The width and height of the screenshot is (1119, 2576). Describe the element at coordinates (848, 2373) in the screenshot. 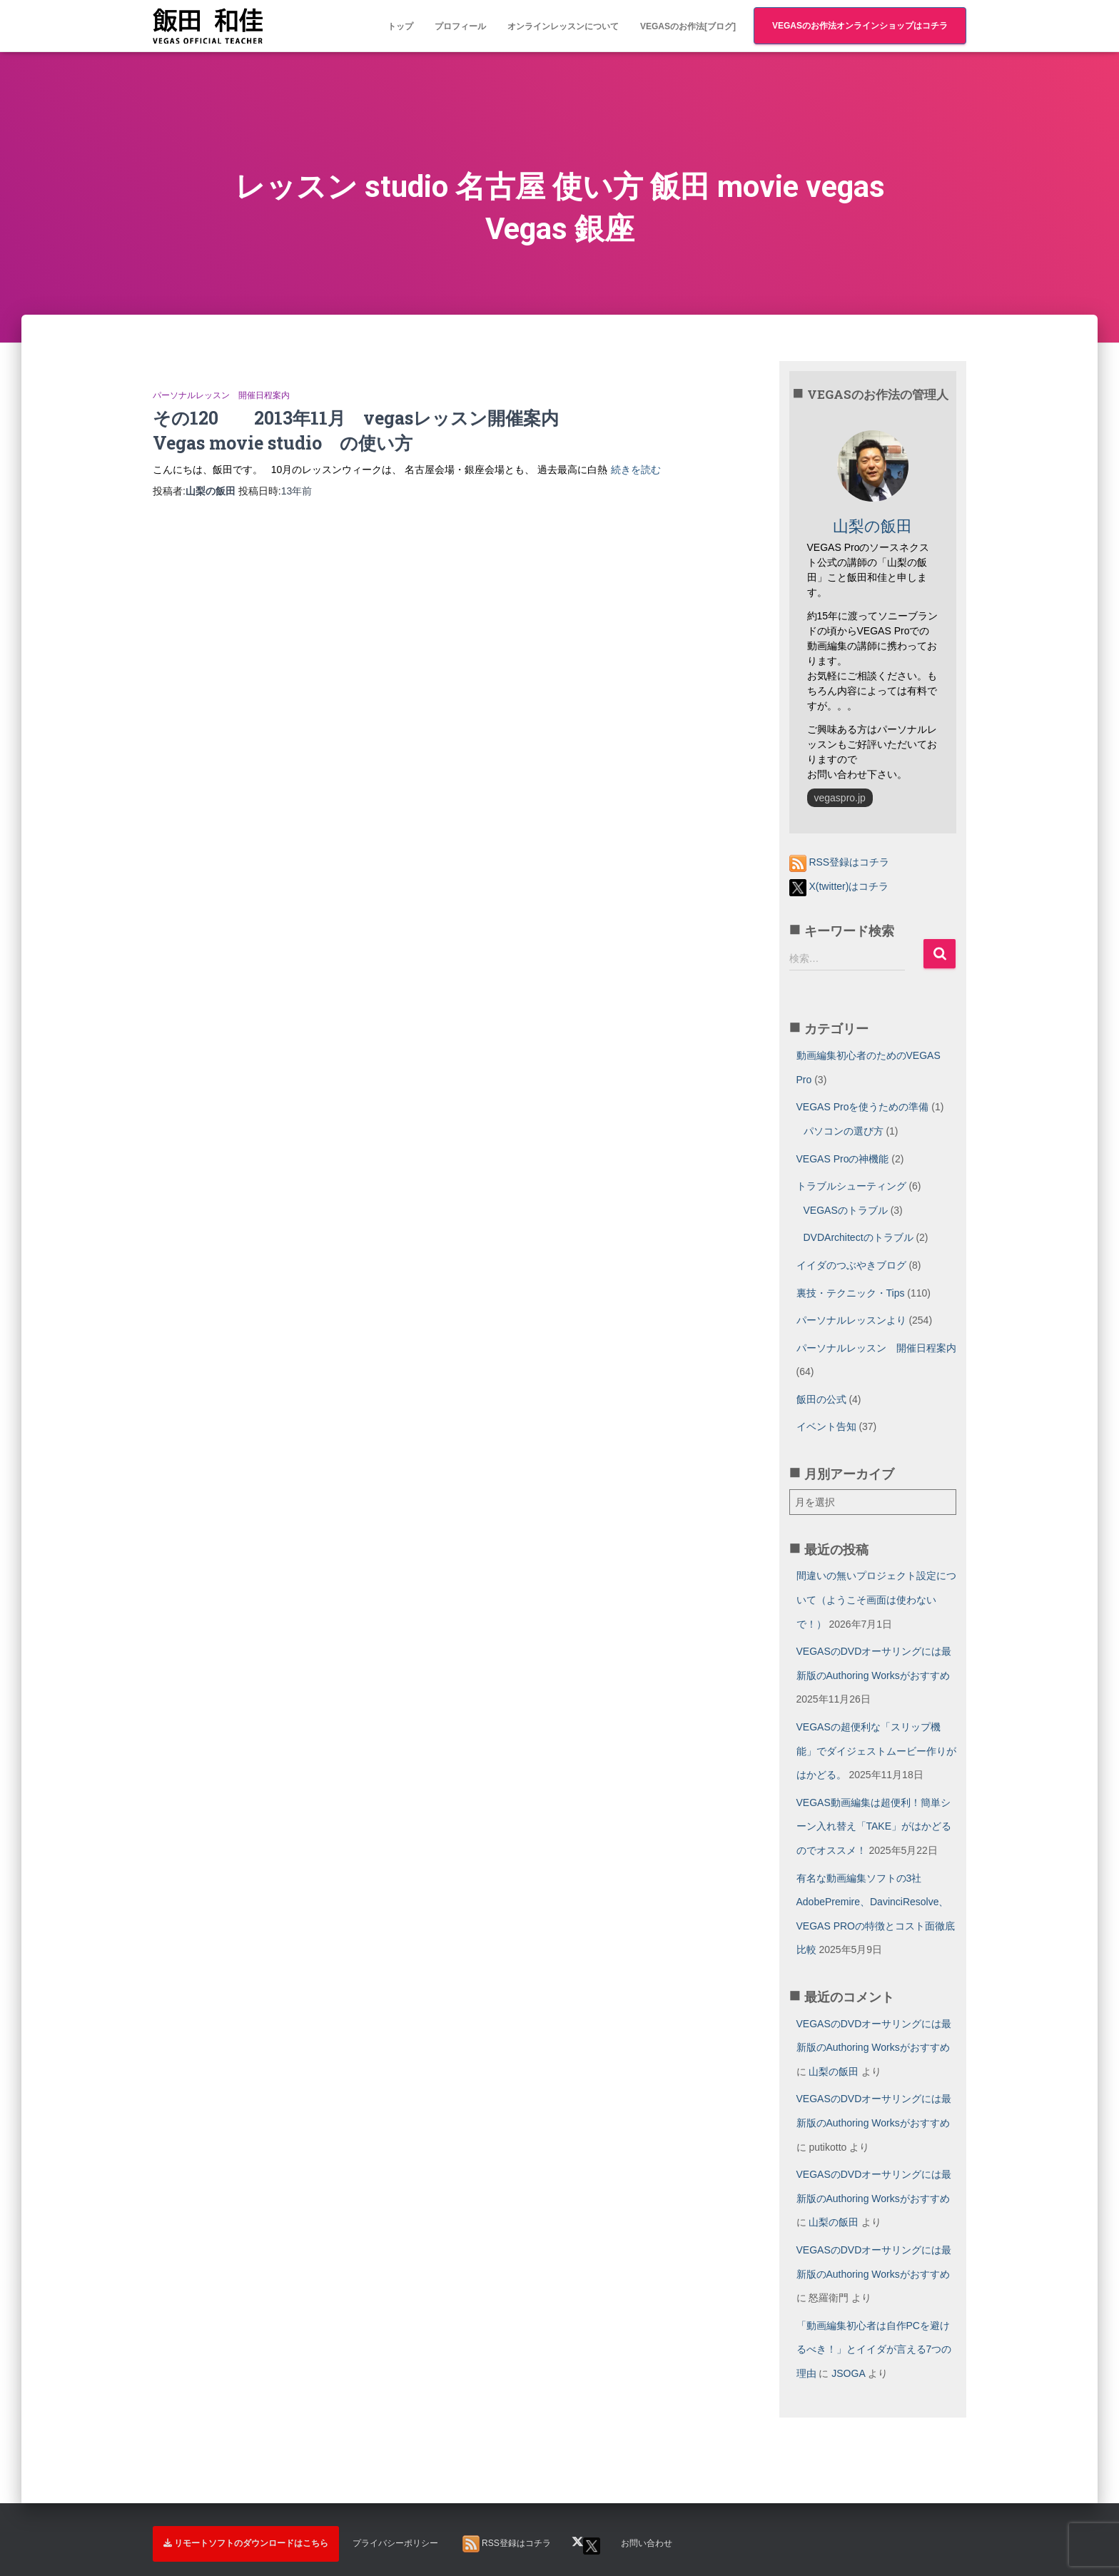

I see `JSOGA` at that location.